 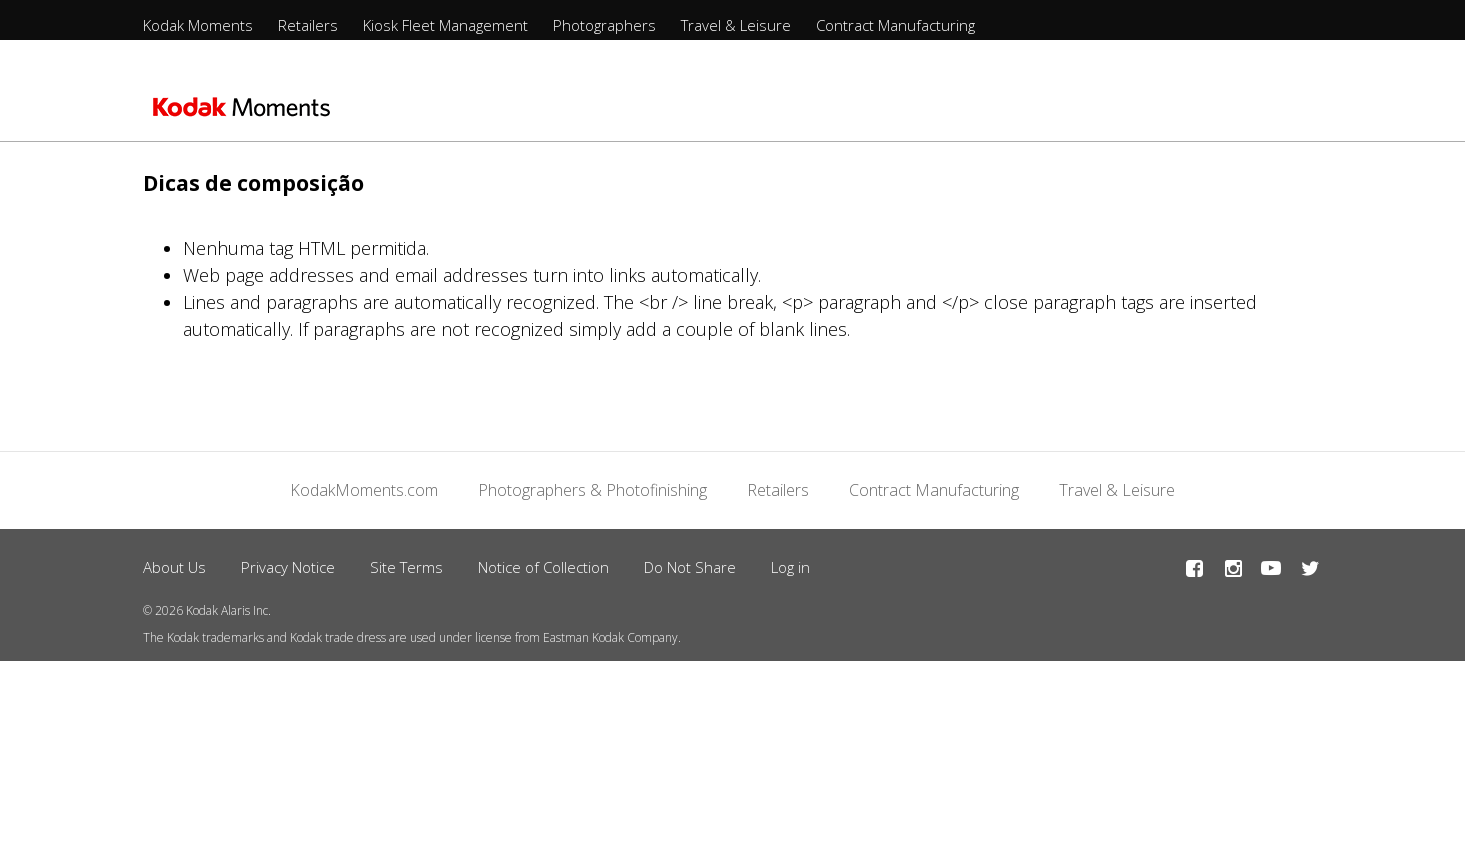 I want to click on Contract Manufacturing, so click(x=895, y=25).